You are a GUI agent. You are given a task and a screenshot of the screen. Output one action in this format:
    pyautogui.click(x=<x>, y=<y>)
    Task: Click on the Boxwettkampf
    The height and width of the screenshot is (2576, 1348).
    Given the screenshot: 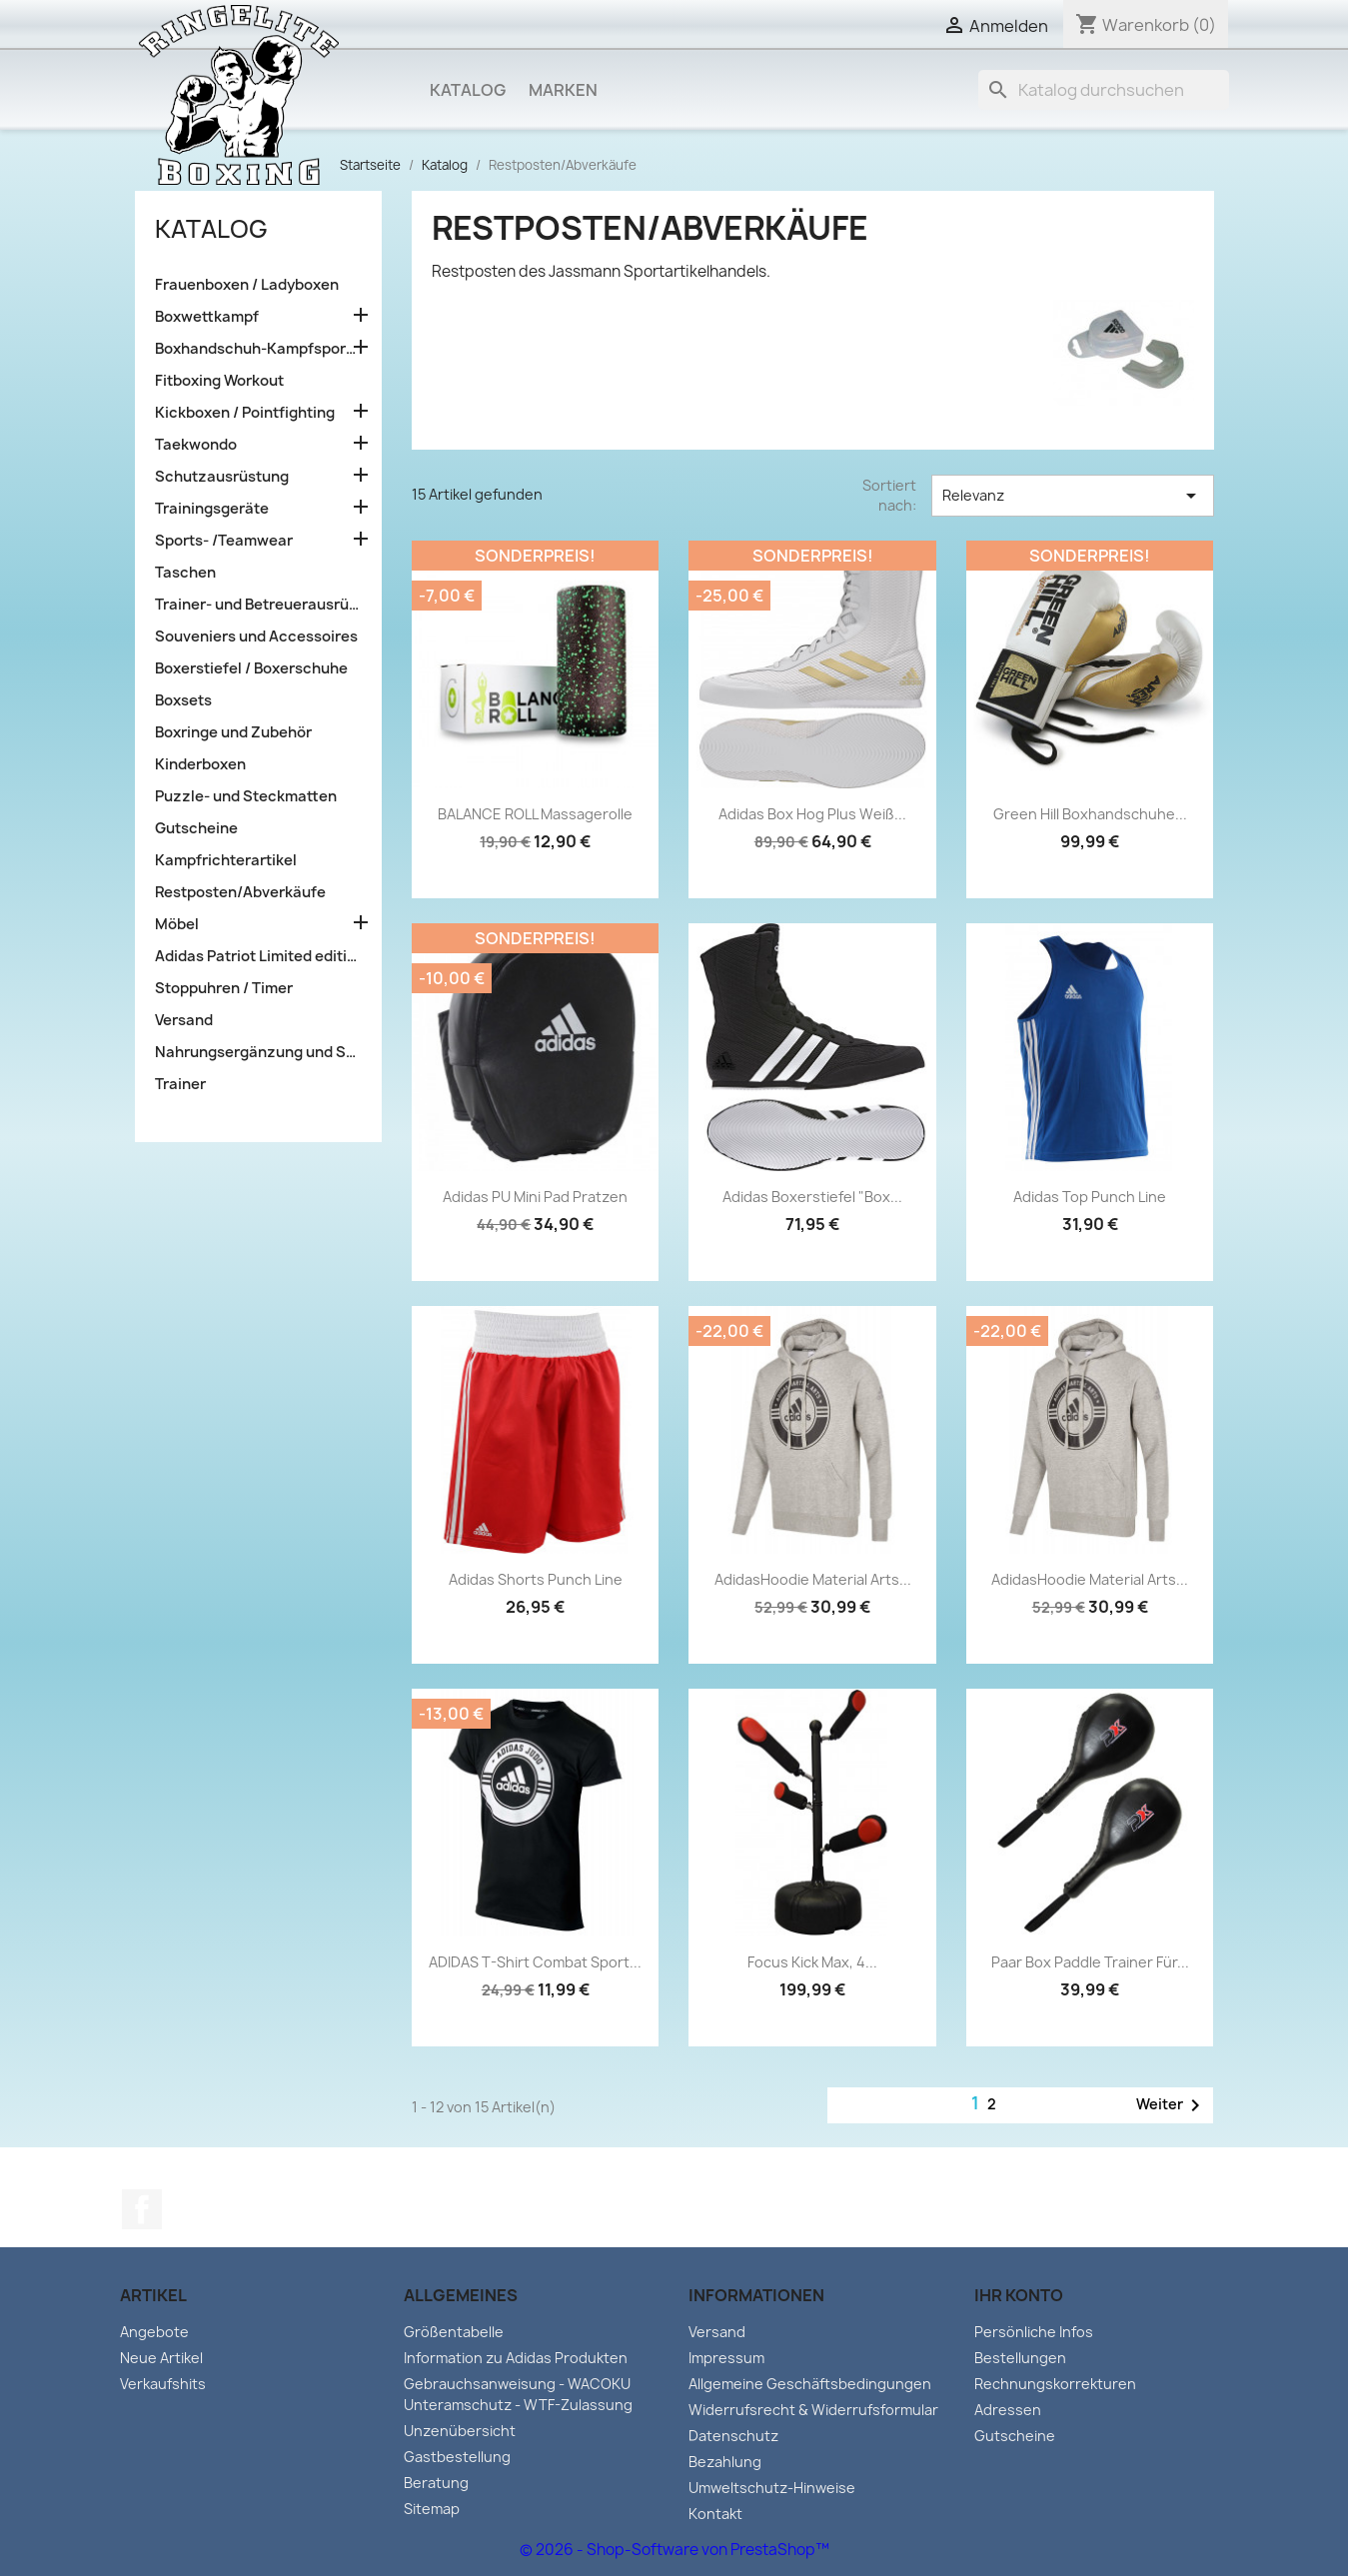 What is the action you would take?
    pyautogui.click(x=207, y=317)
    